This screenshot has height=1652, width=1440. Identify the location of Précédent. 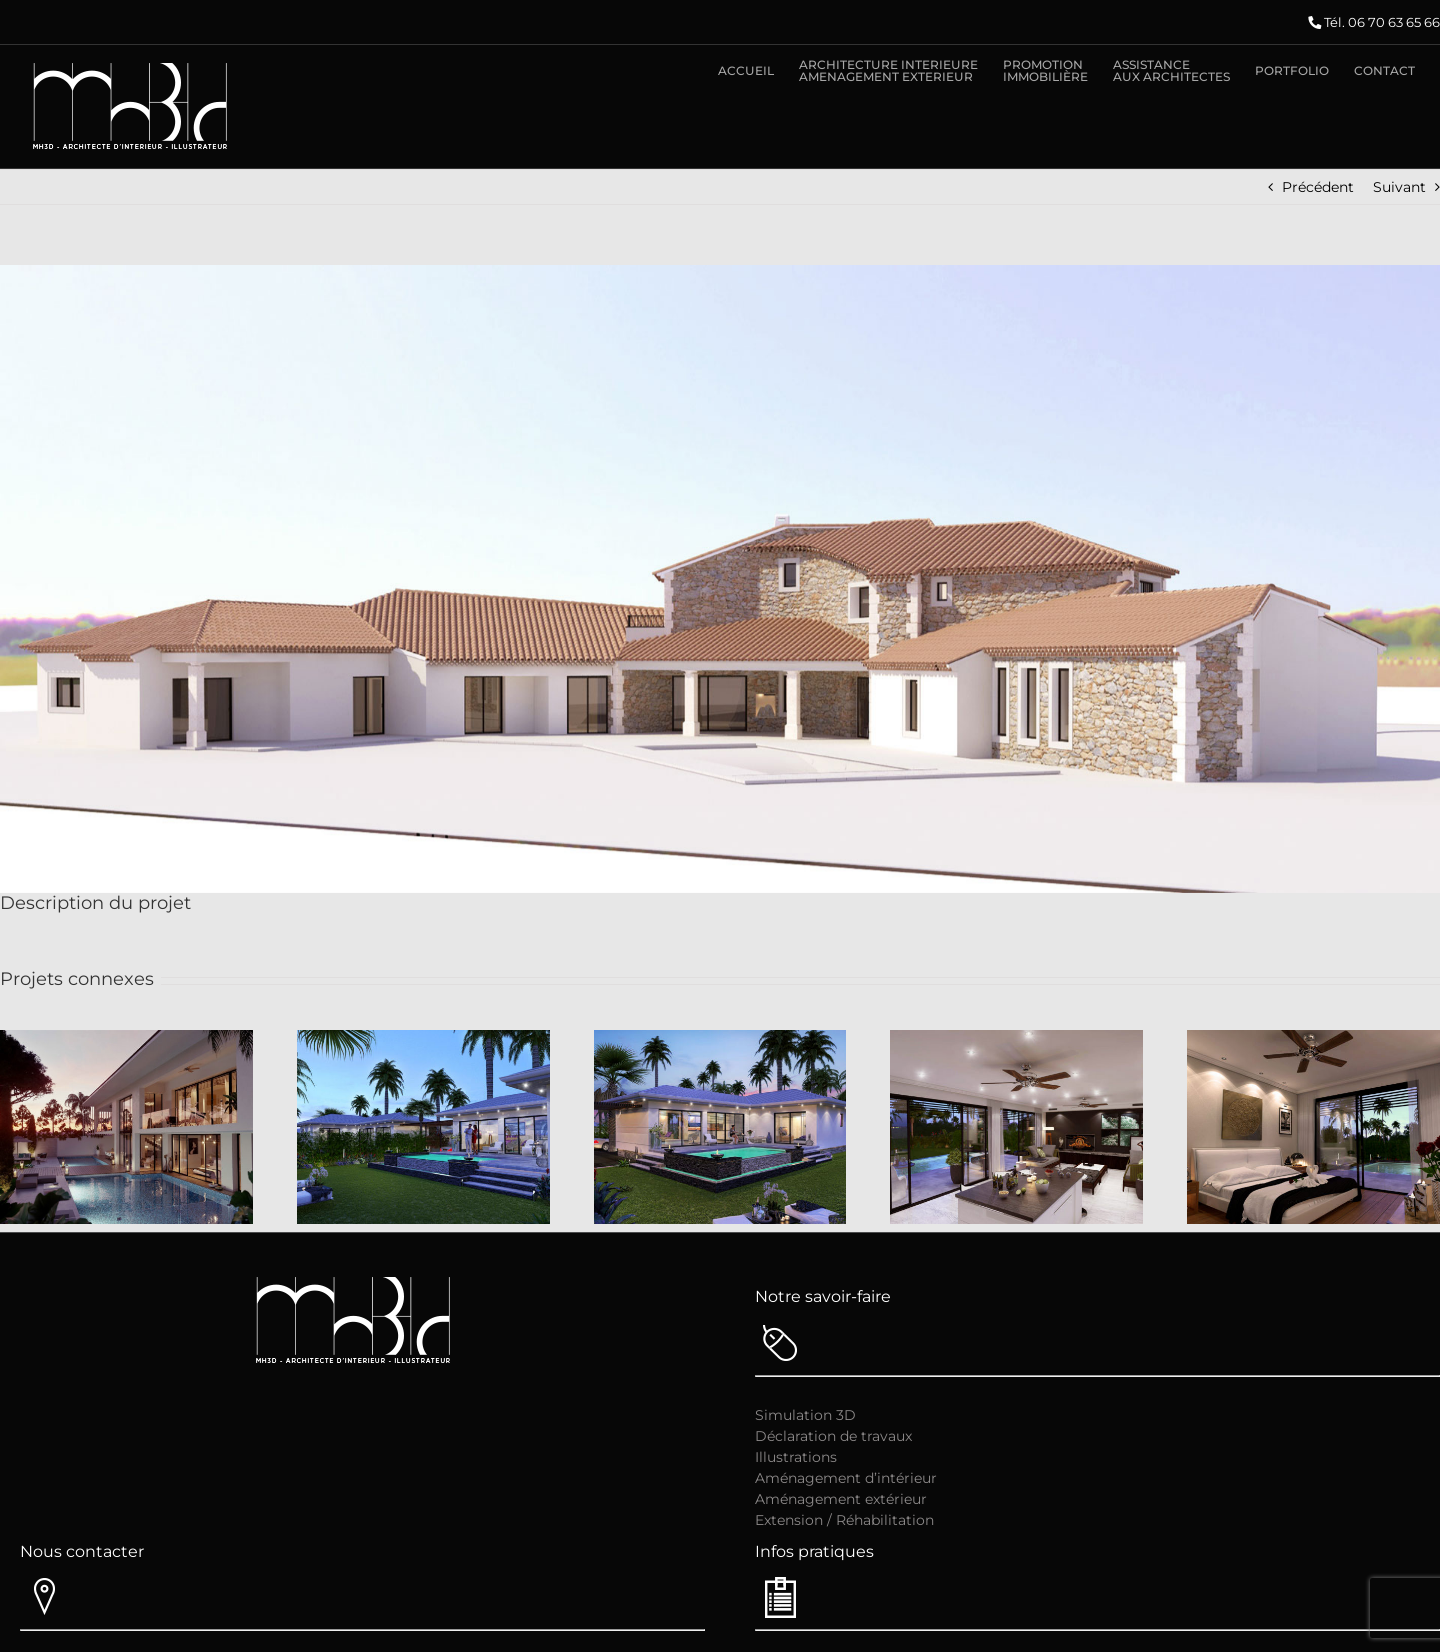
(1318, 187).